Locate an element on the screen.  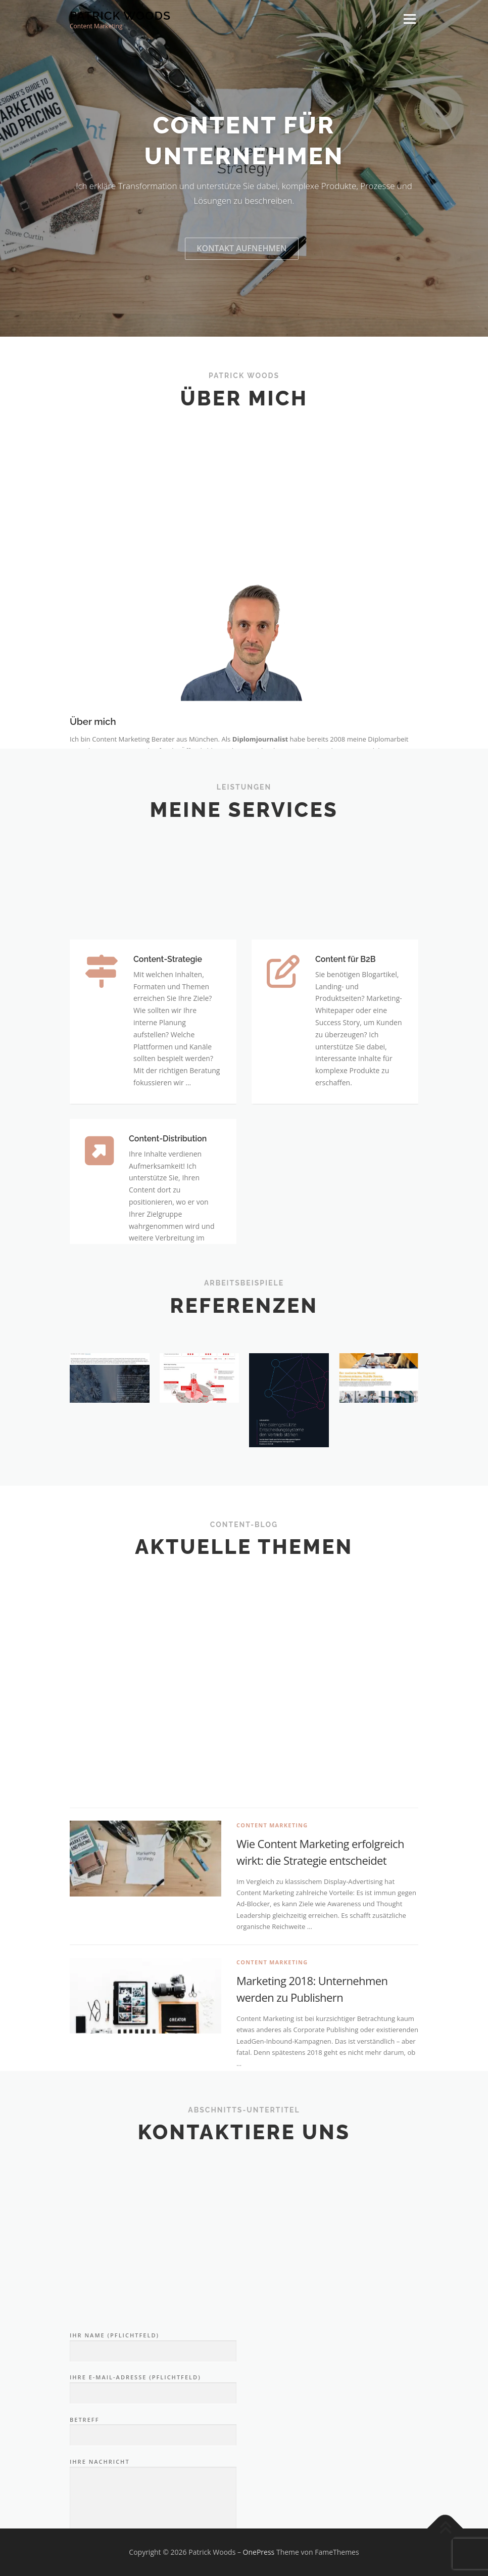
Content Marketing is located at coordinates (272, 2040).